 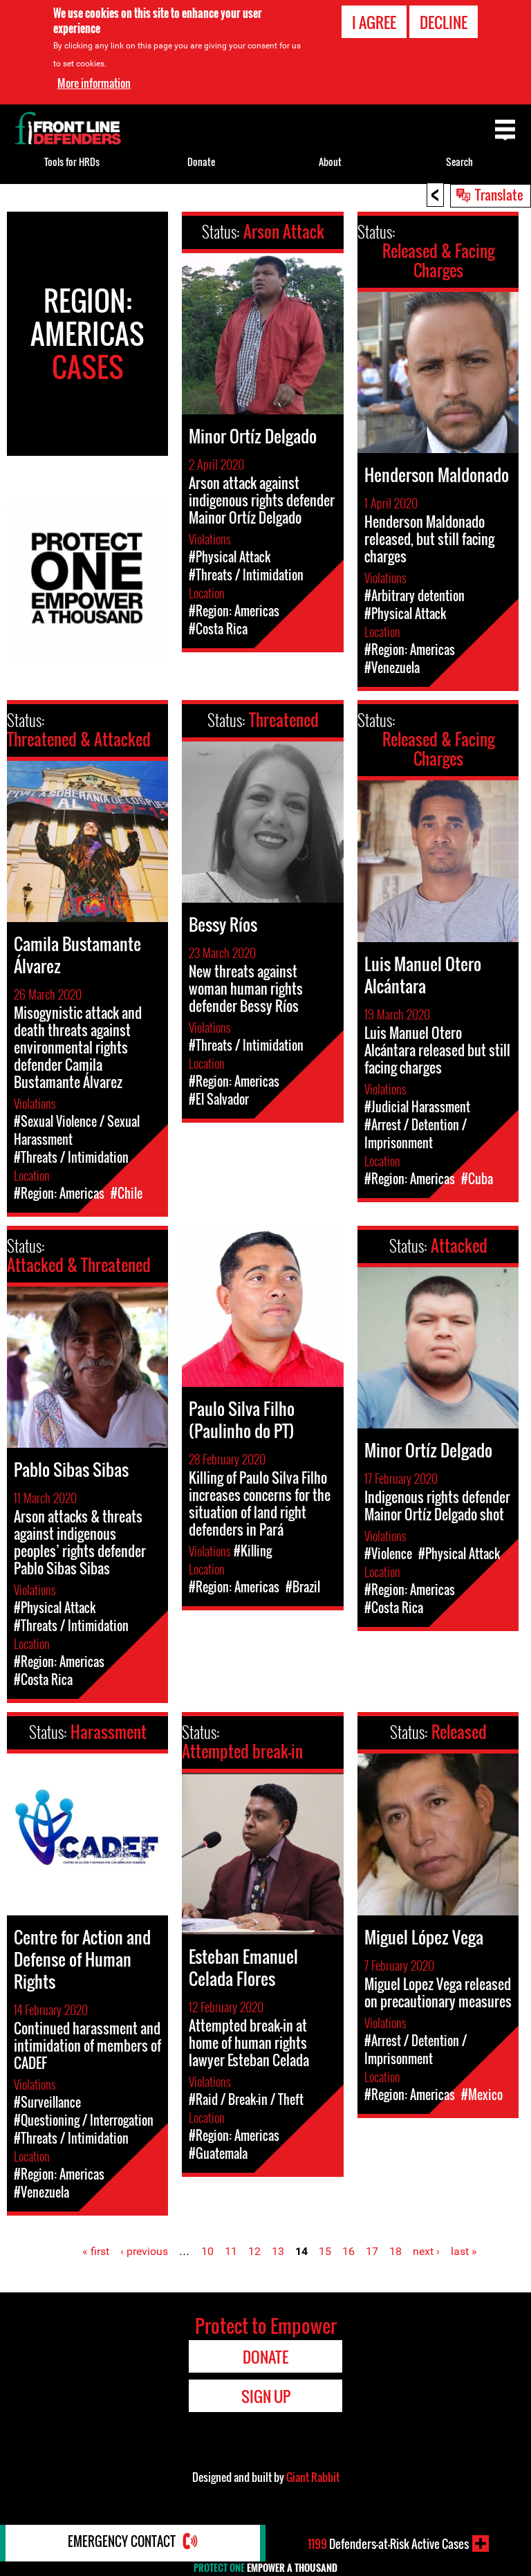 What do you see at coordinates (144, 2251) in the screenshot?
I see `‹ previous` at bounding box center [144, 2251].